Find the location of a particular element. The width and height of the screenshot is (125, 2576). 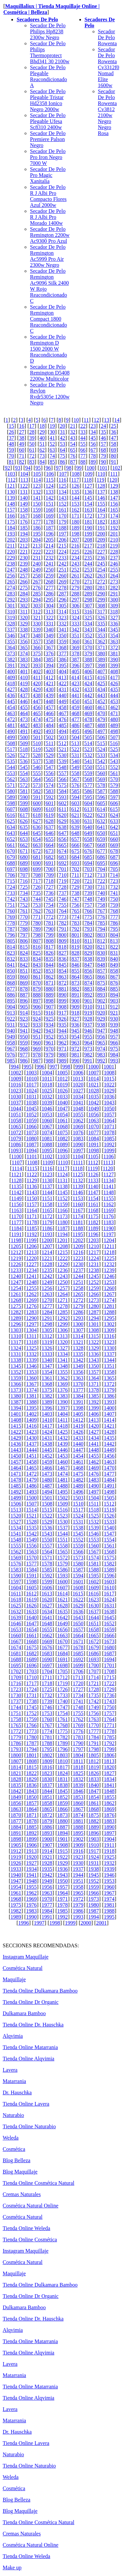

369 is located at coordinates (75, 647).